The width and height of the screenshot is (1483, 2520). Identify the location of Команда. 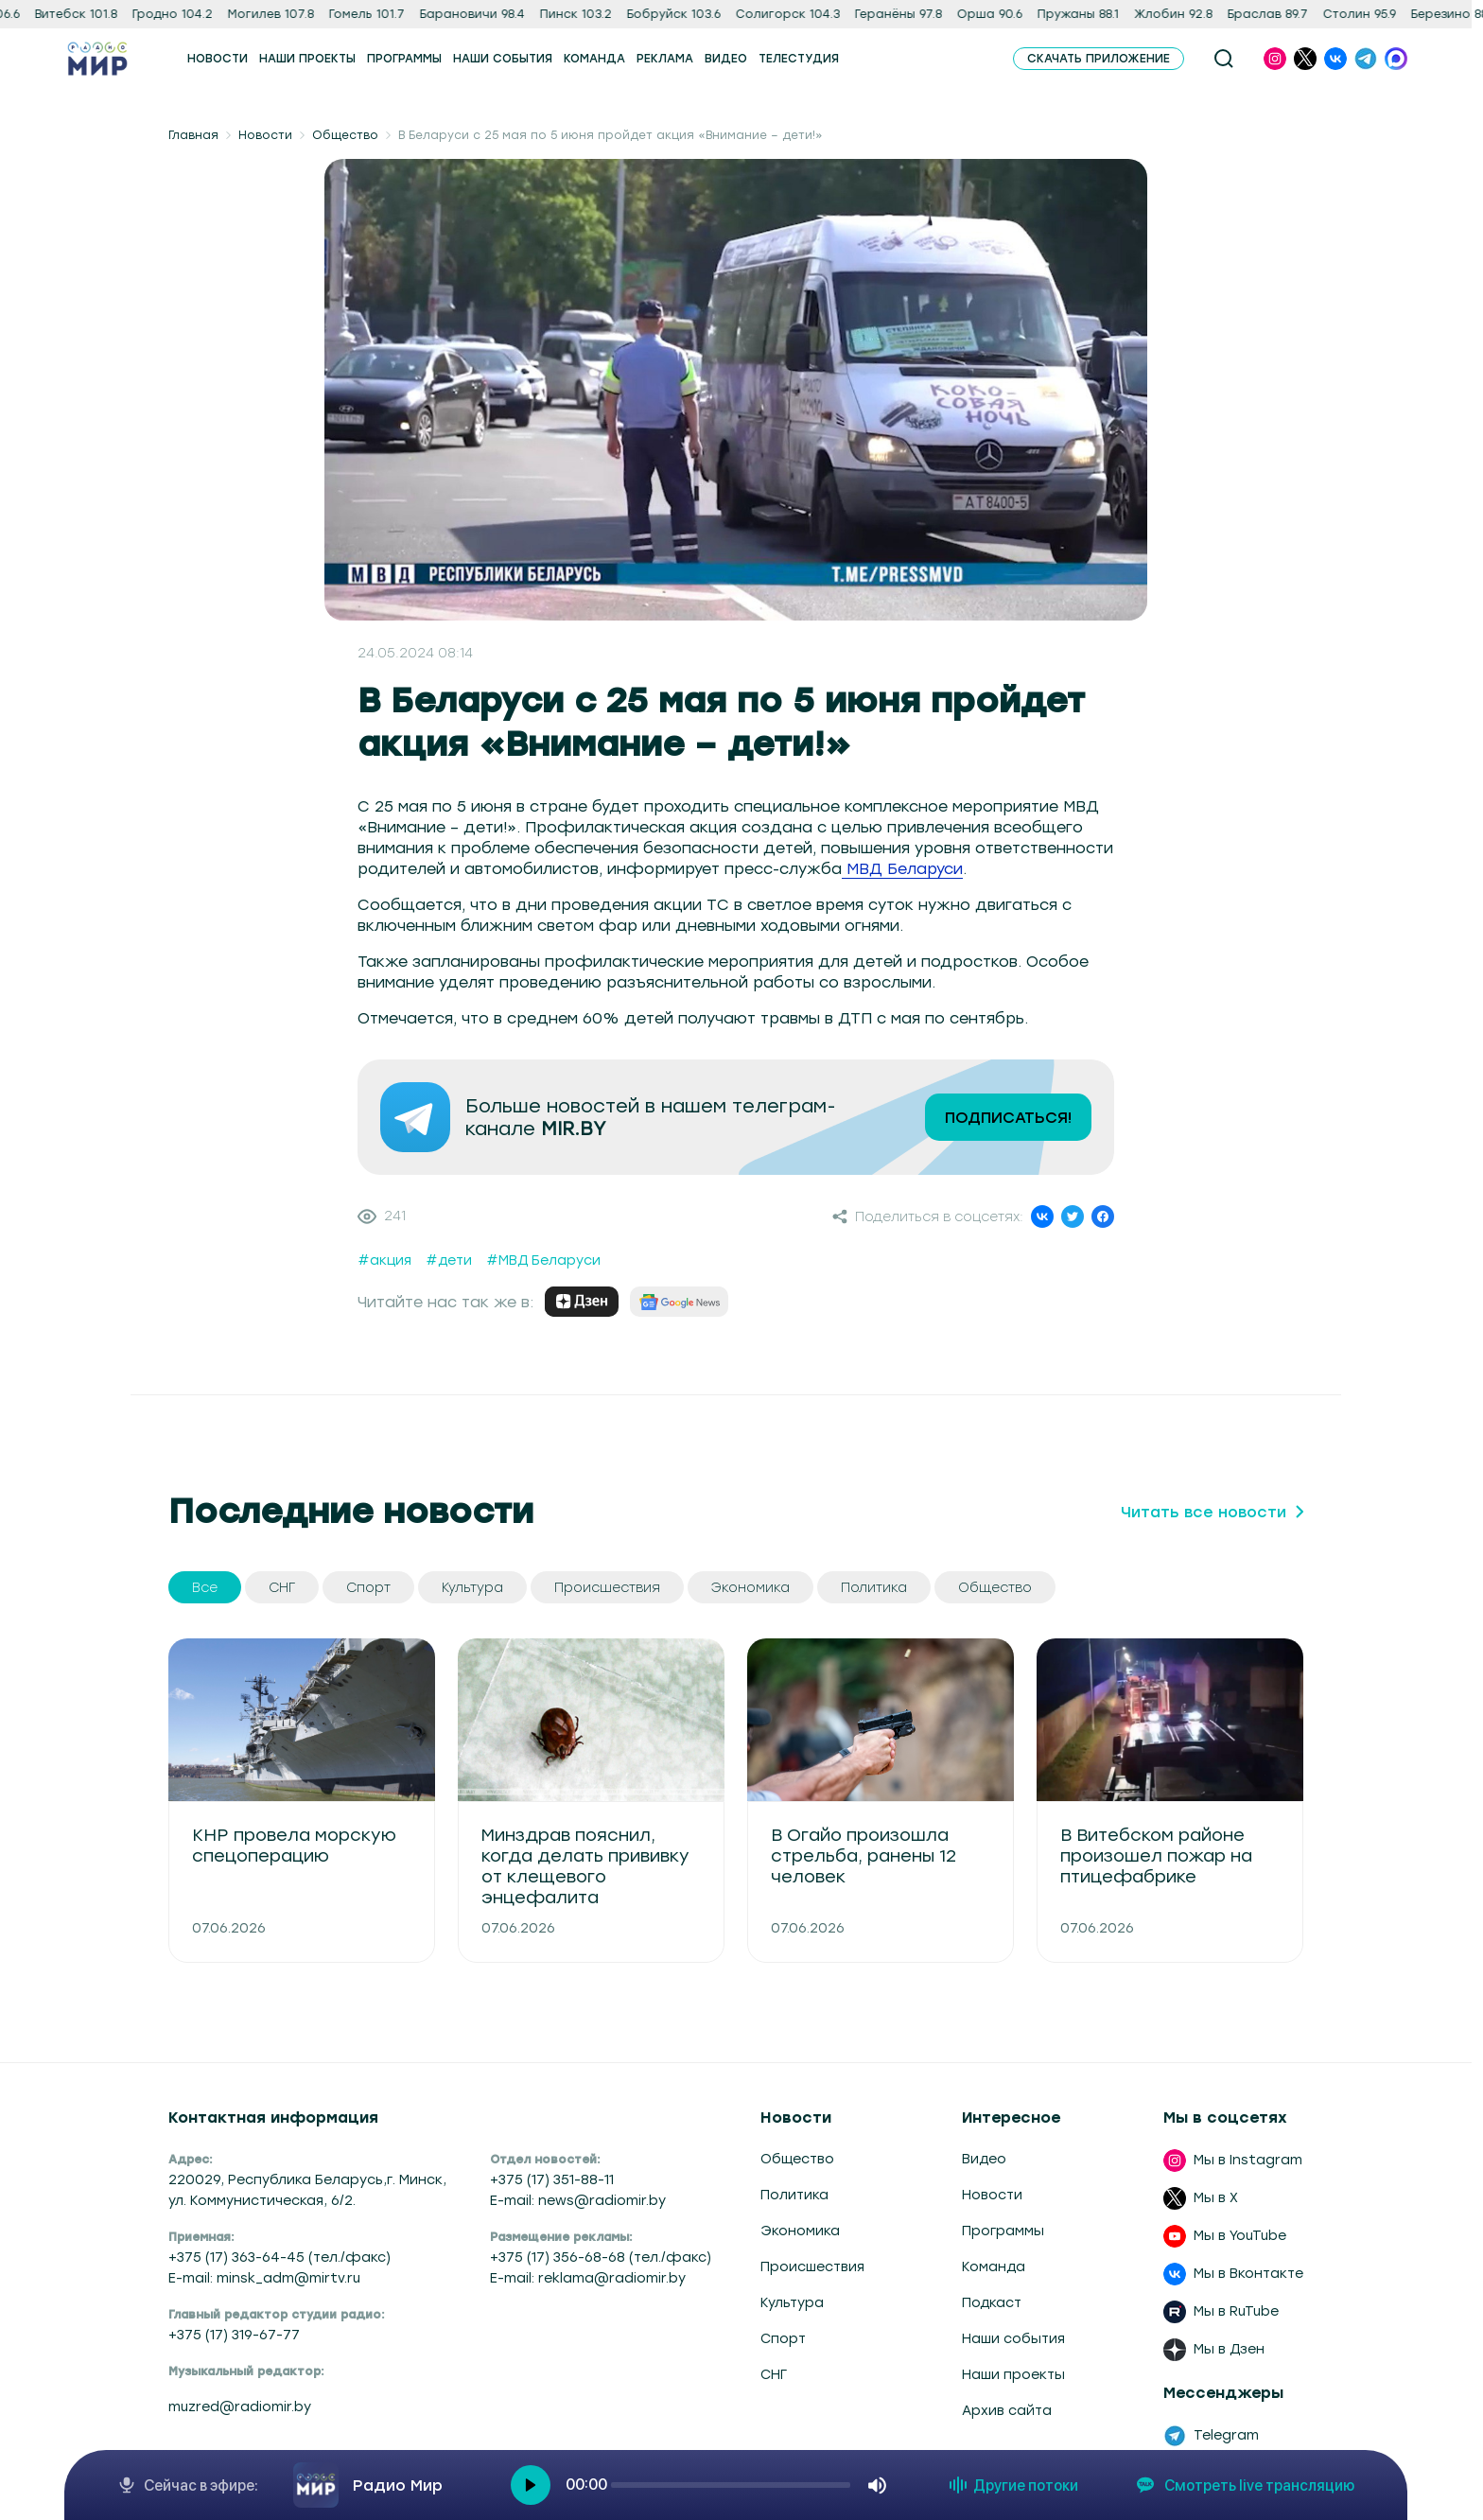
(993, 2267).